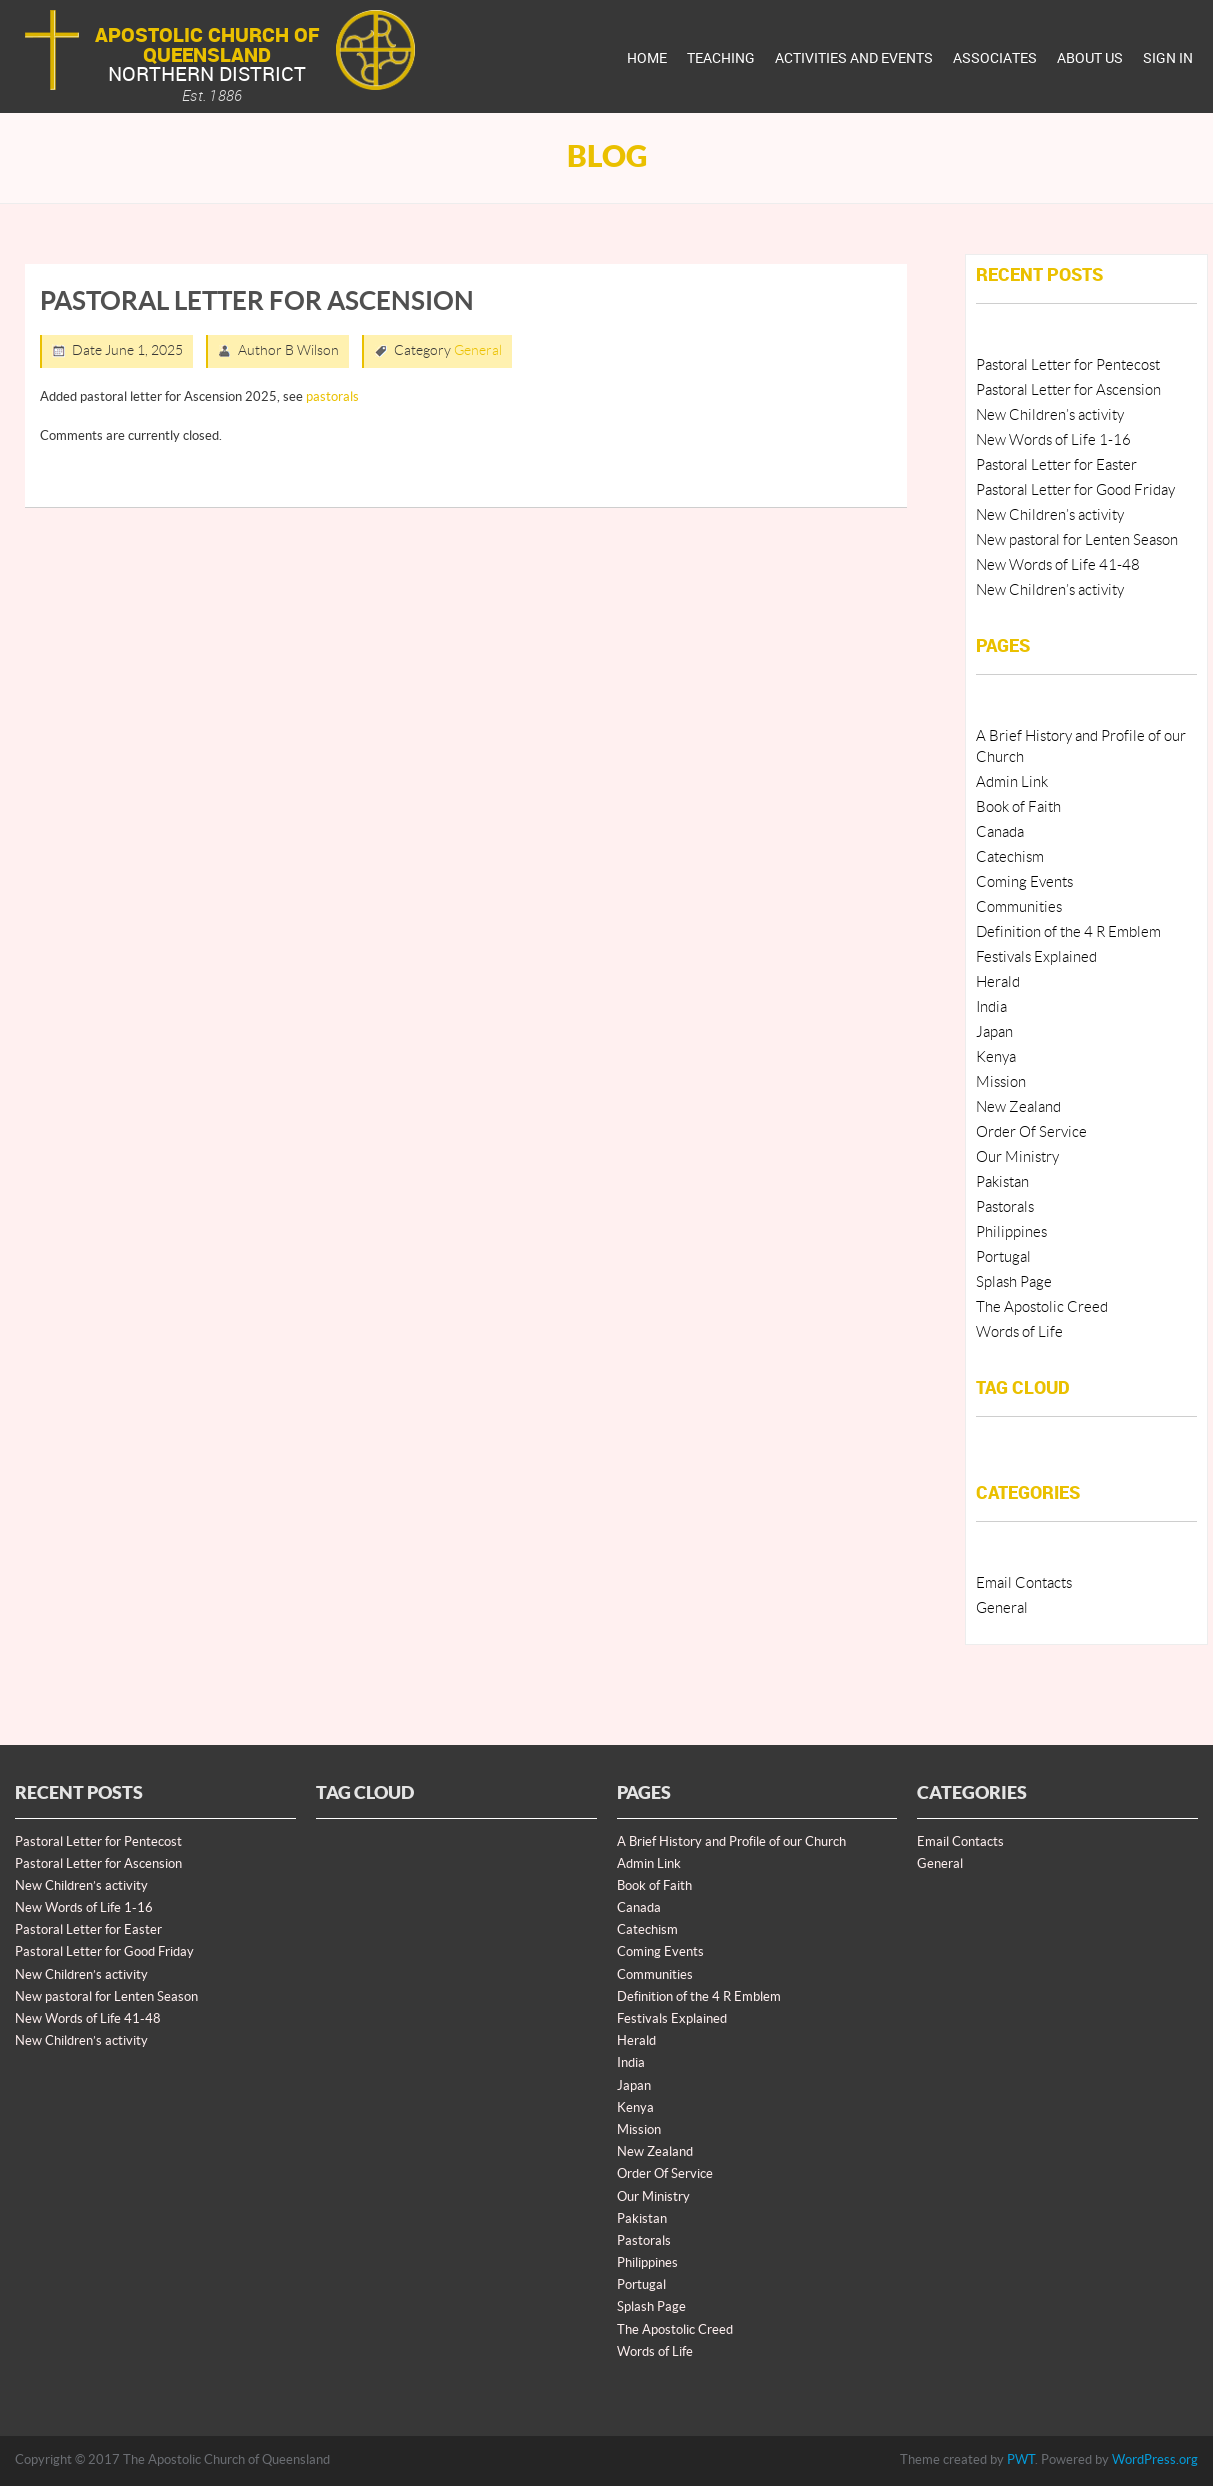  Describe the element at coordinates (647, 57) in the screenshot. I see `Home` at that location.